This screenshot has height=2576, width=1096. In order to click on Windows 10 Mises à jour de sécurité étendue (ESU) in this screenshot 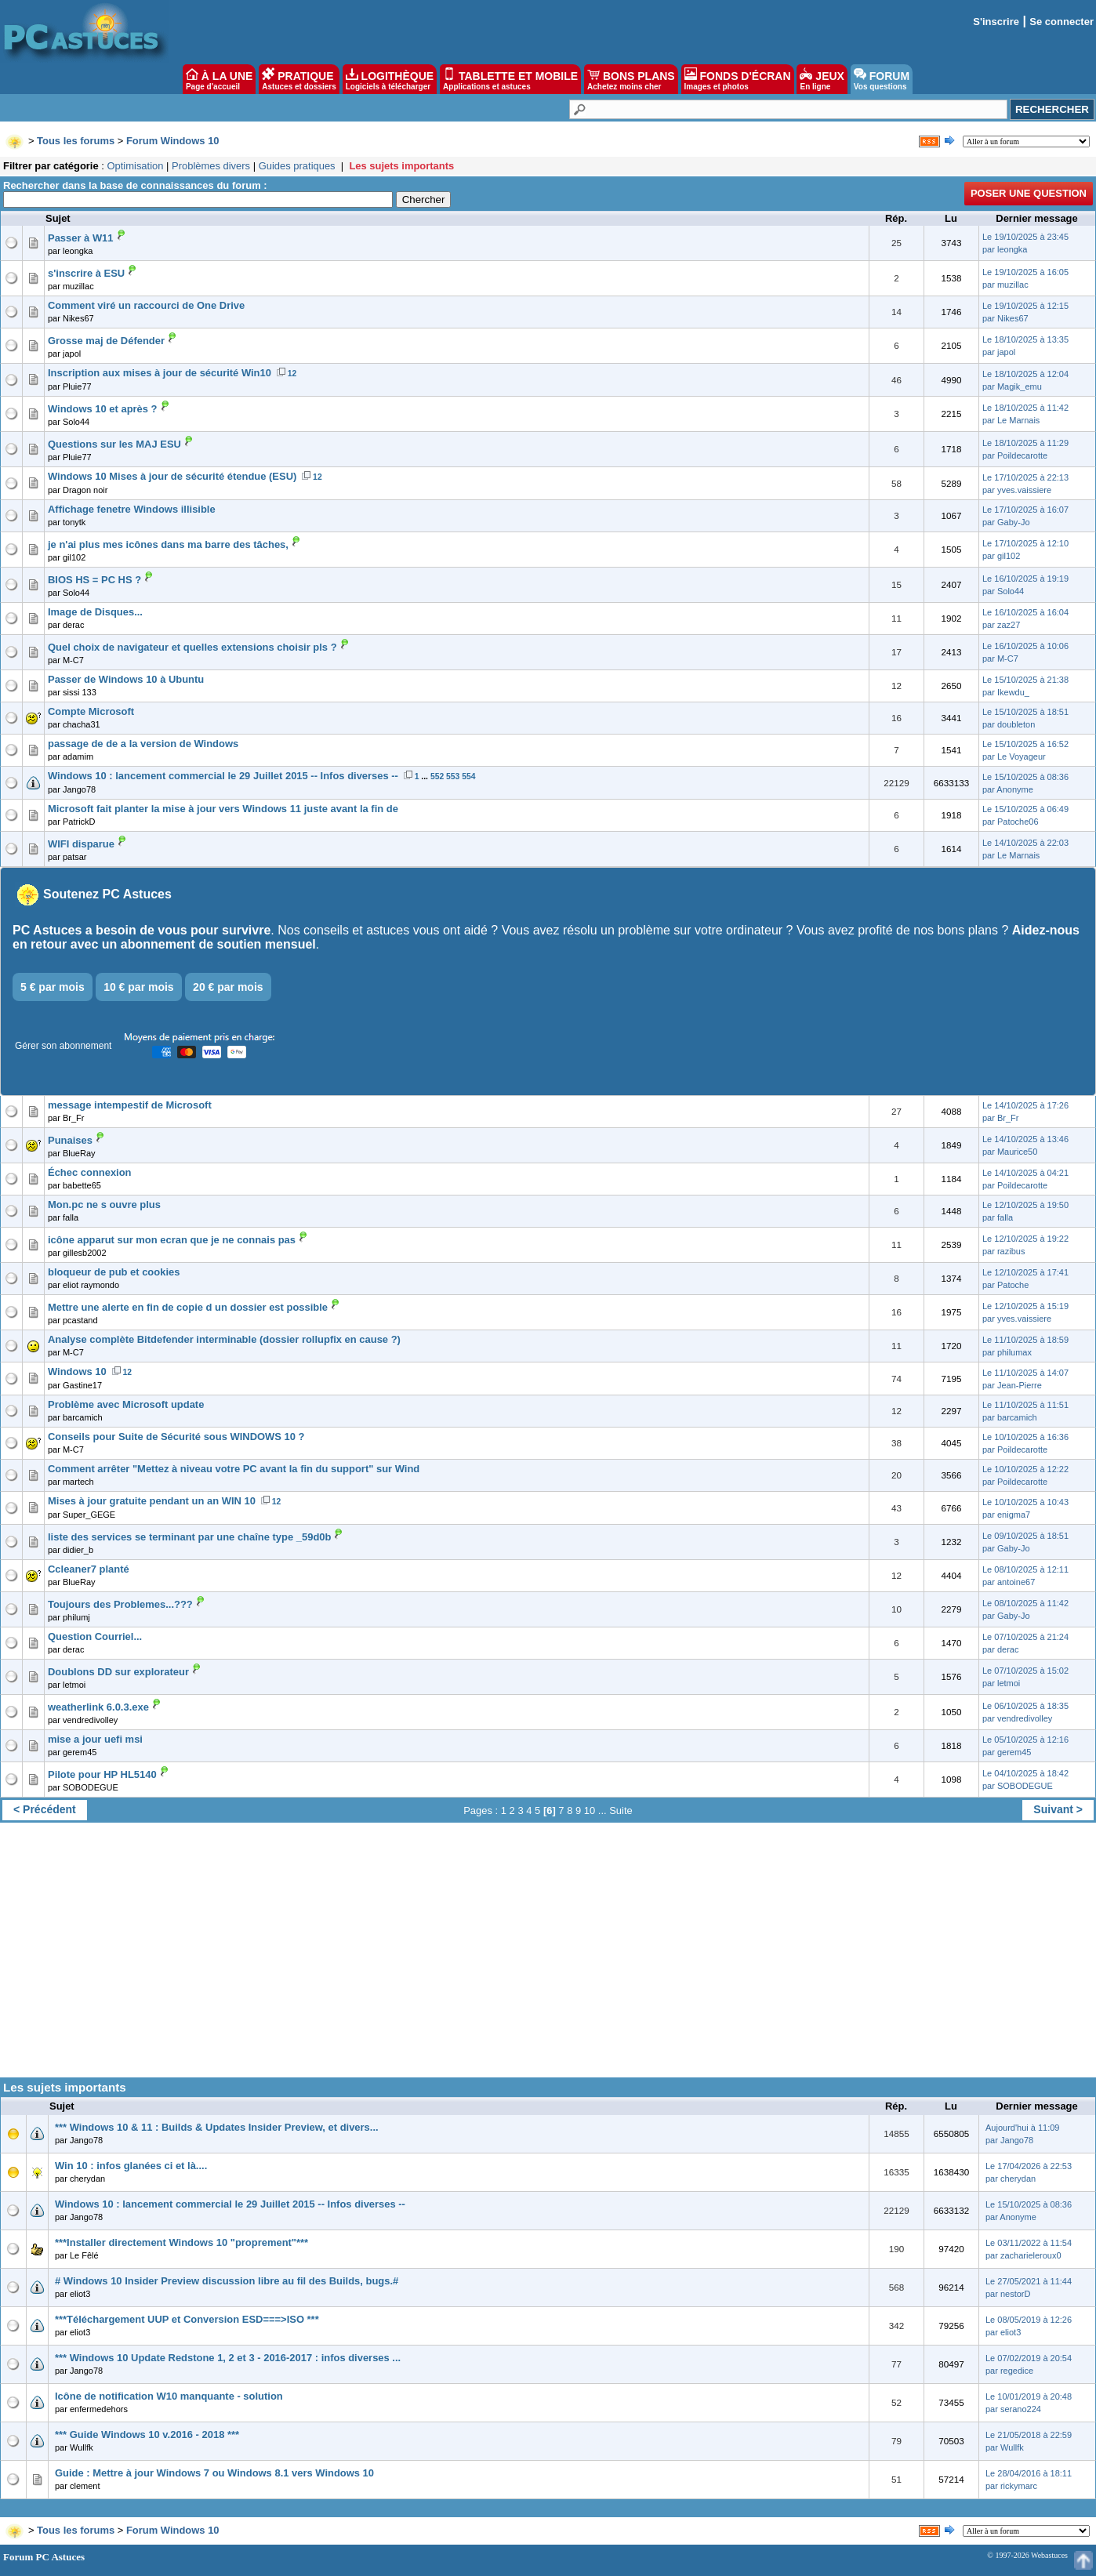, I will do `click(172, 476)`.